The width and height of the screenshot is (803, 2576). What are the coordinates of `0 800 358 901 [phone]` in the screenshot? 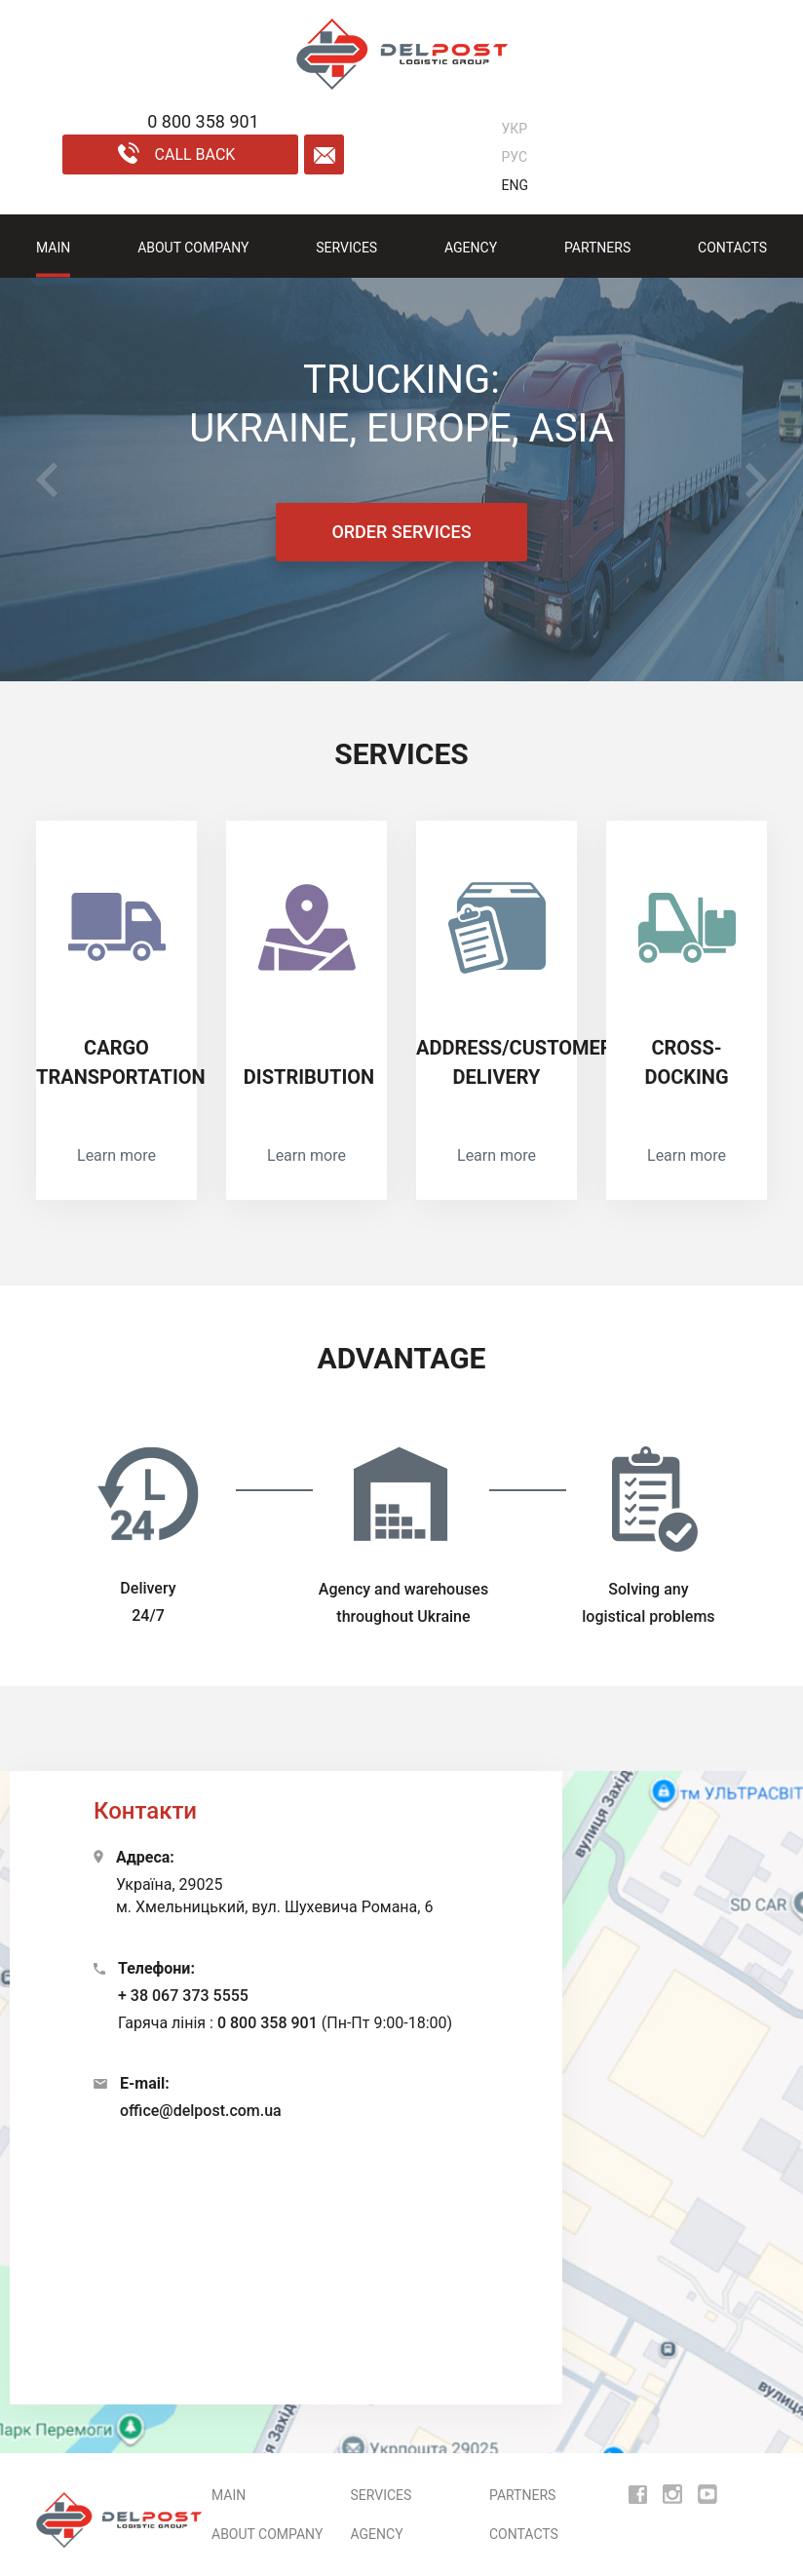 It's located at (203, 121).